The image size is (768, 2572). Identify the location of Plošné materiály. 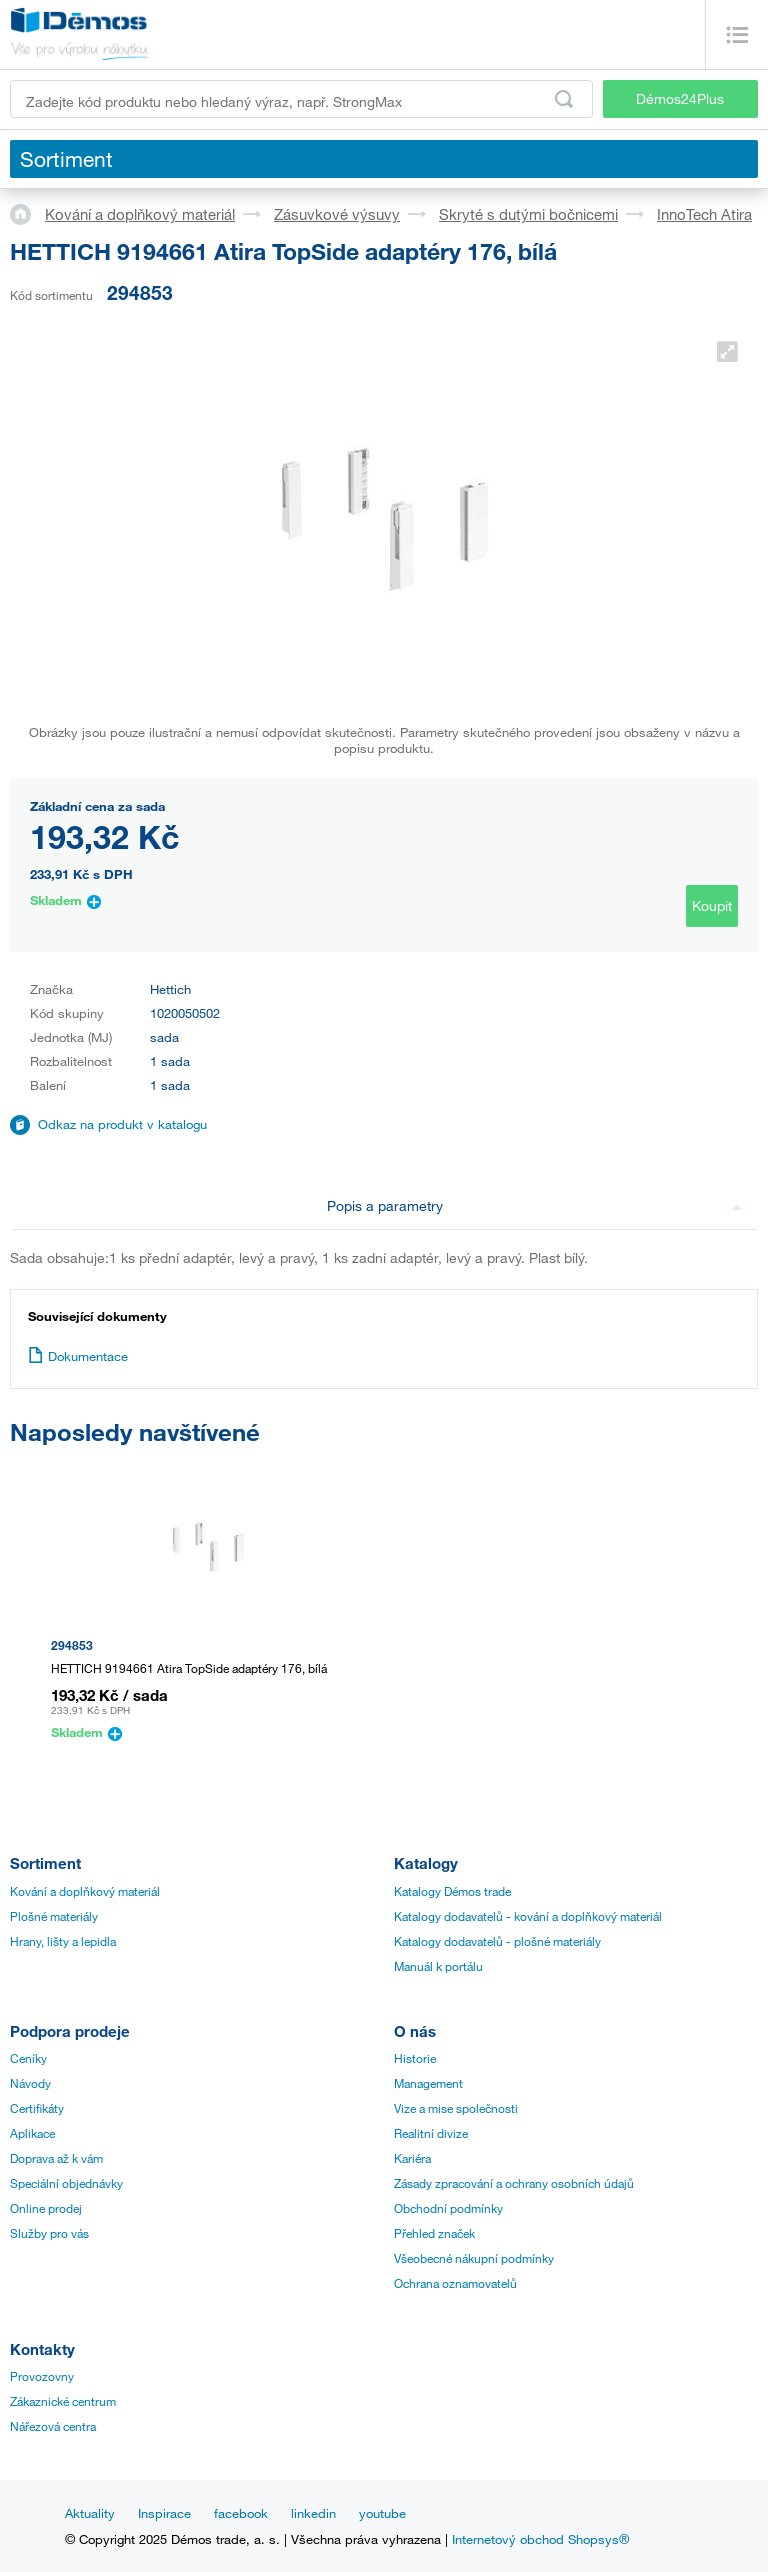
(54, 1916).